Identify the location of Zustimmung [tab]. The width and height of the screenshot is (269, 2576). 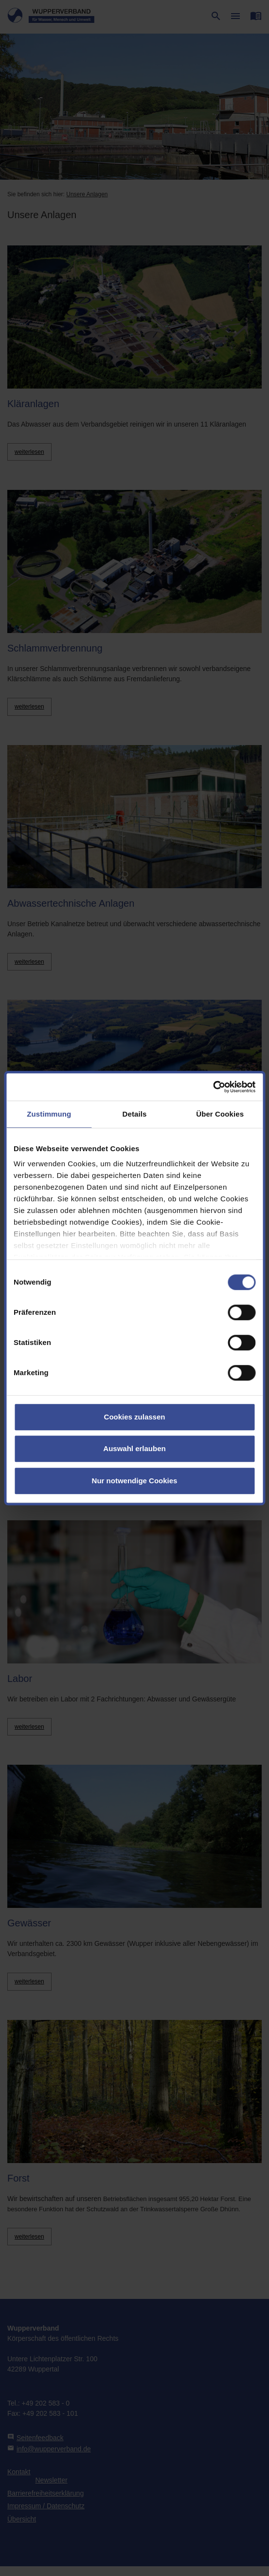
(49, 1114).